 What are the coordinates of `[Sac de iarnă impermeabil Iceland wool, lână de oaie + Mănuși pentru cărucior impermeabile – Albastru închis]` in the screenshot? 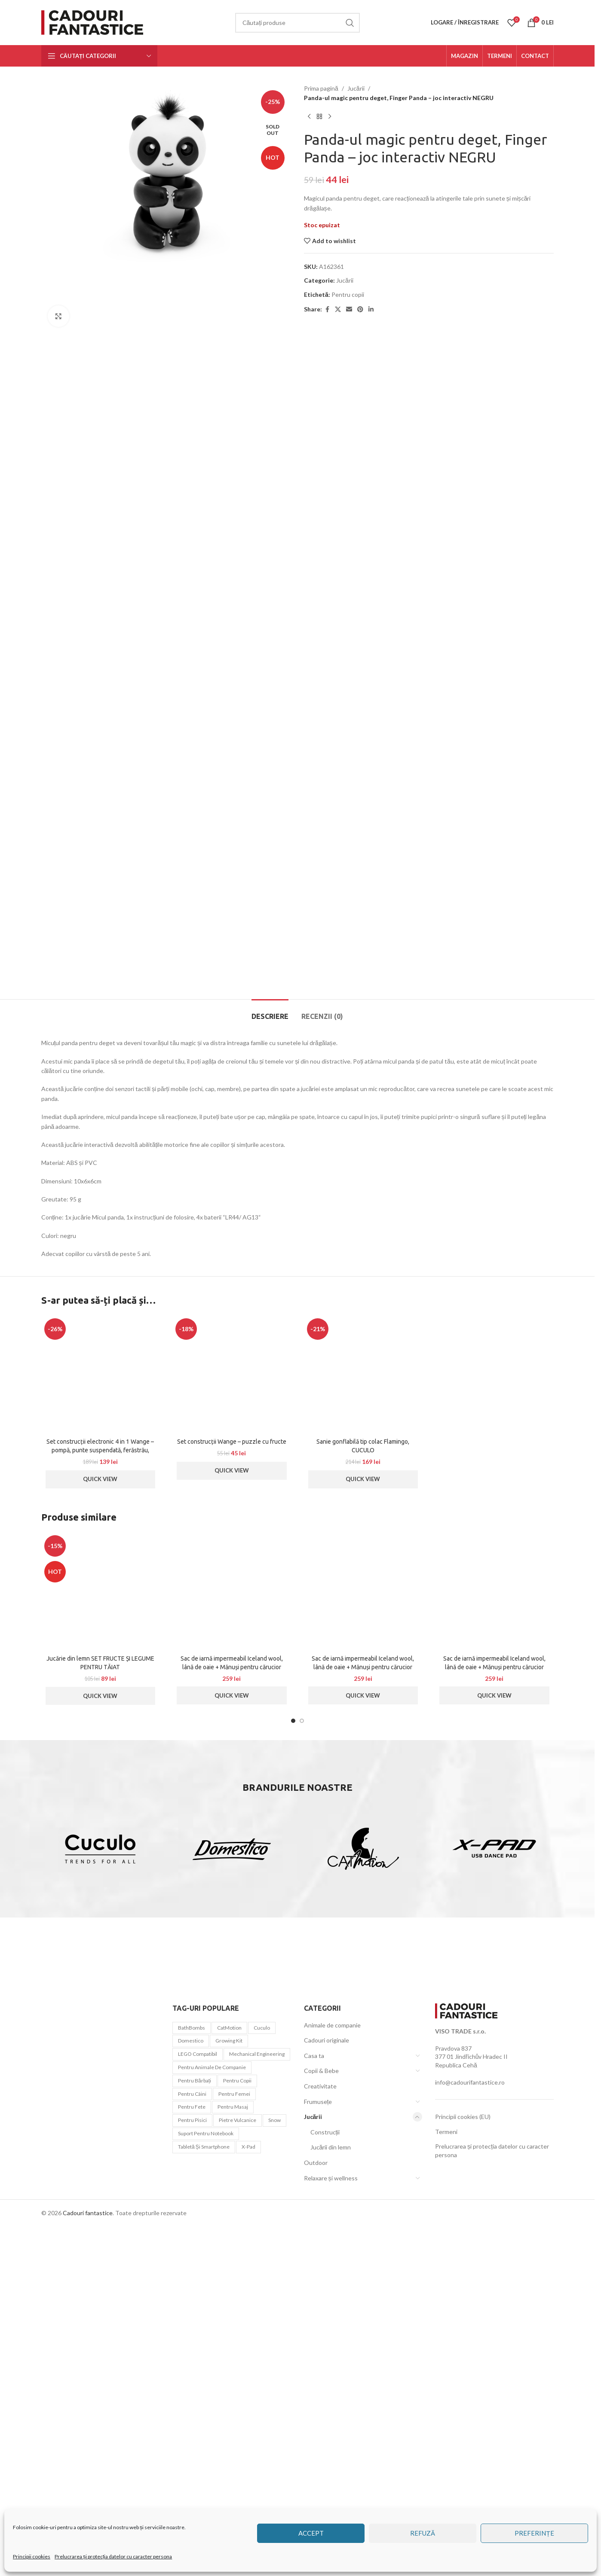 It's located at (231, 1986).